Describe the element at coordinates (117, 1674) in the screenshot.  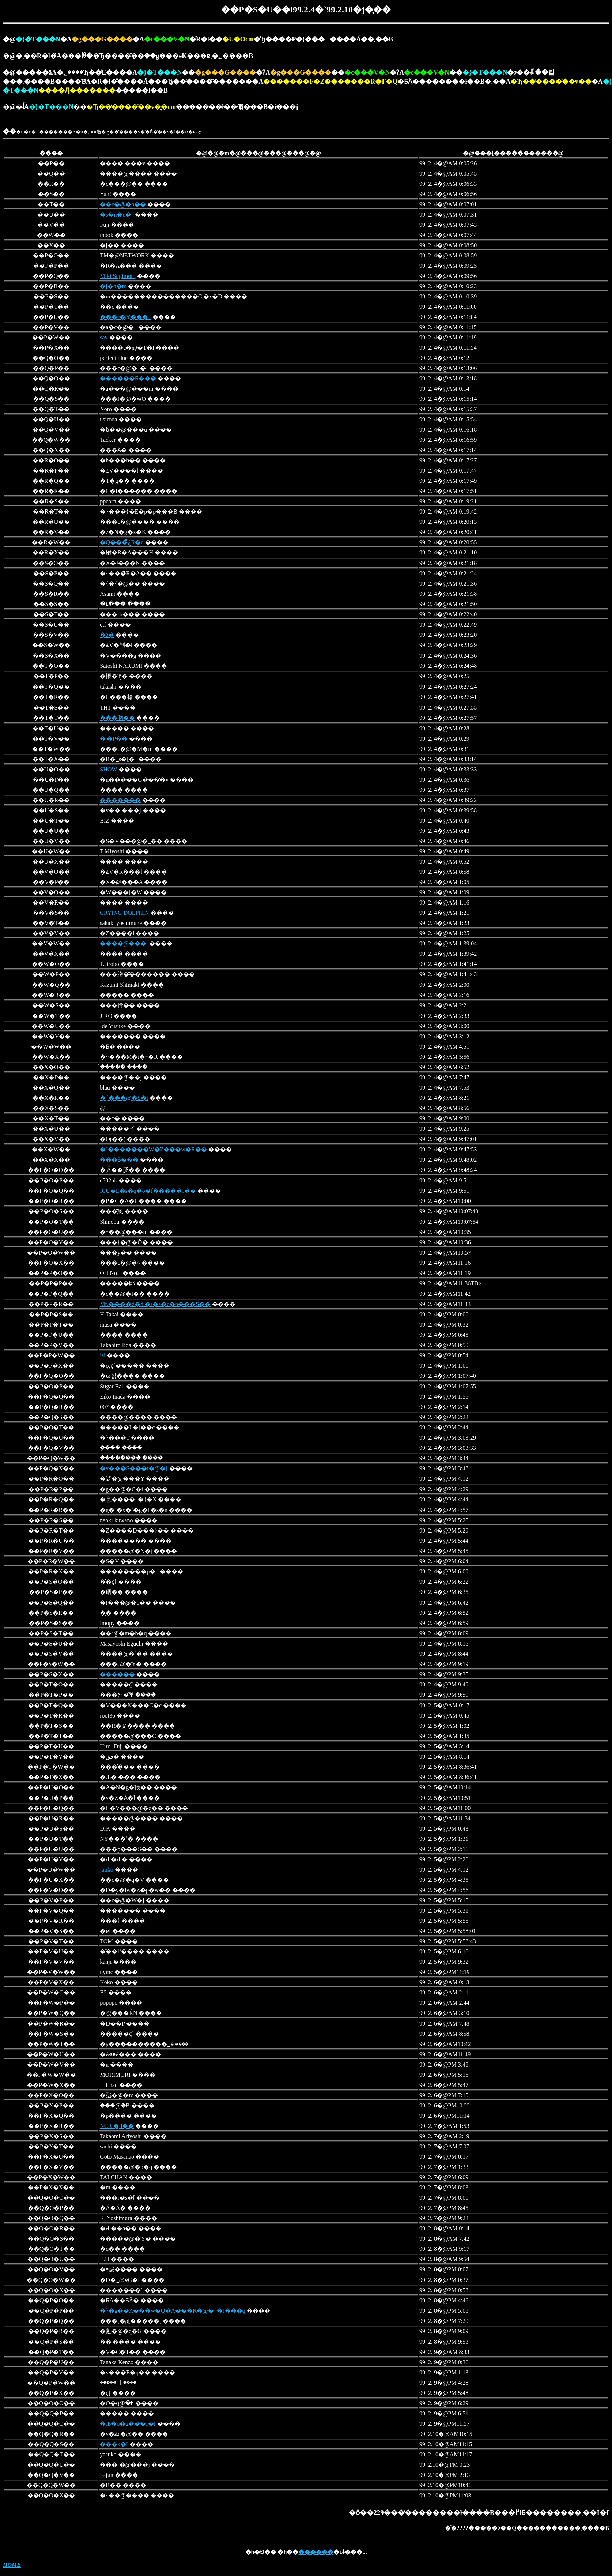
I see `������` at that location.